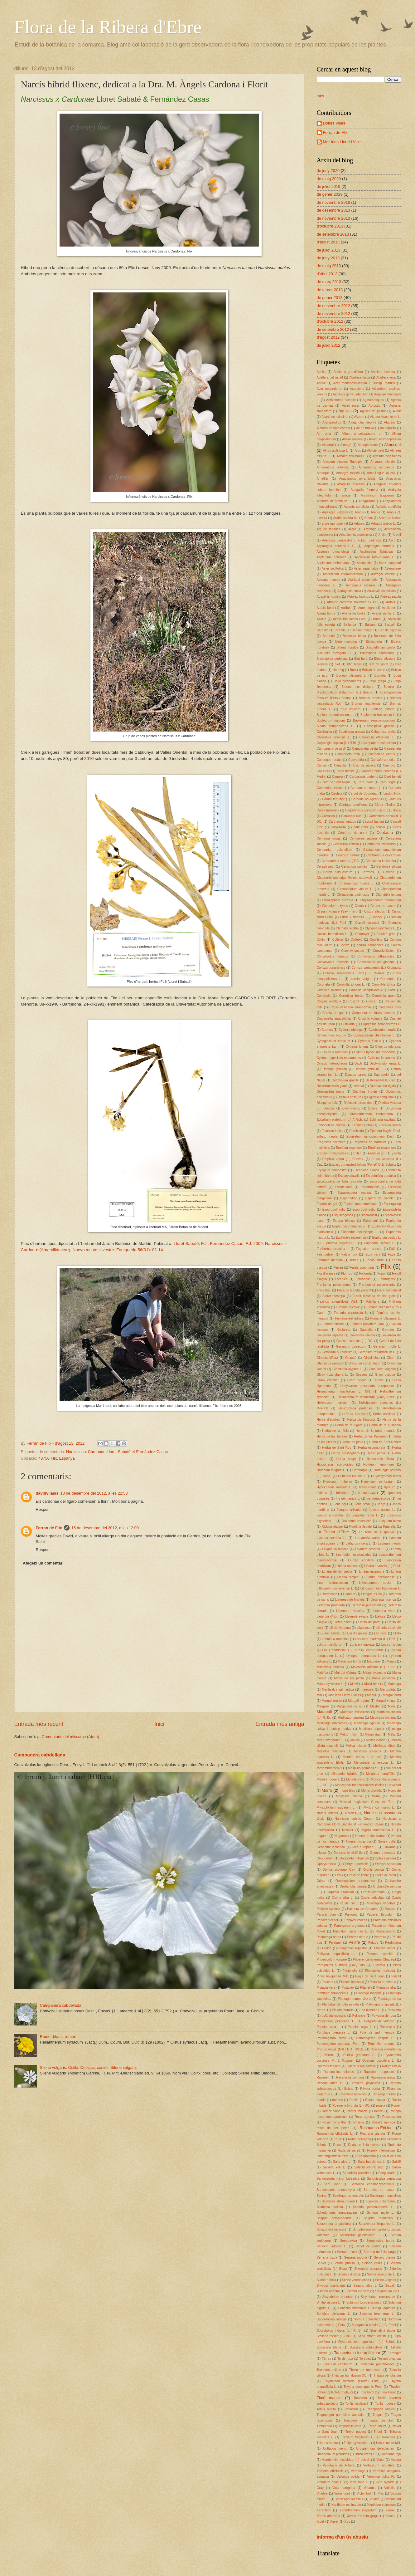 The width and height of the screenshot is (415, 2576). Describe the element at coordinates (368, 1215) in the screenshot. I see `Estaca-rossí` at that location.